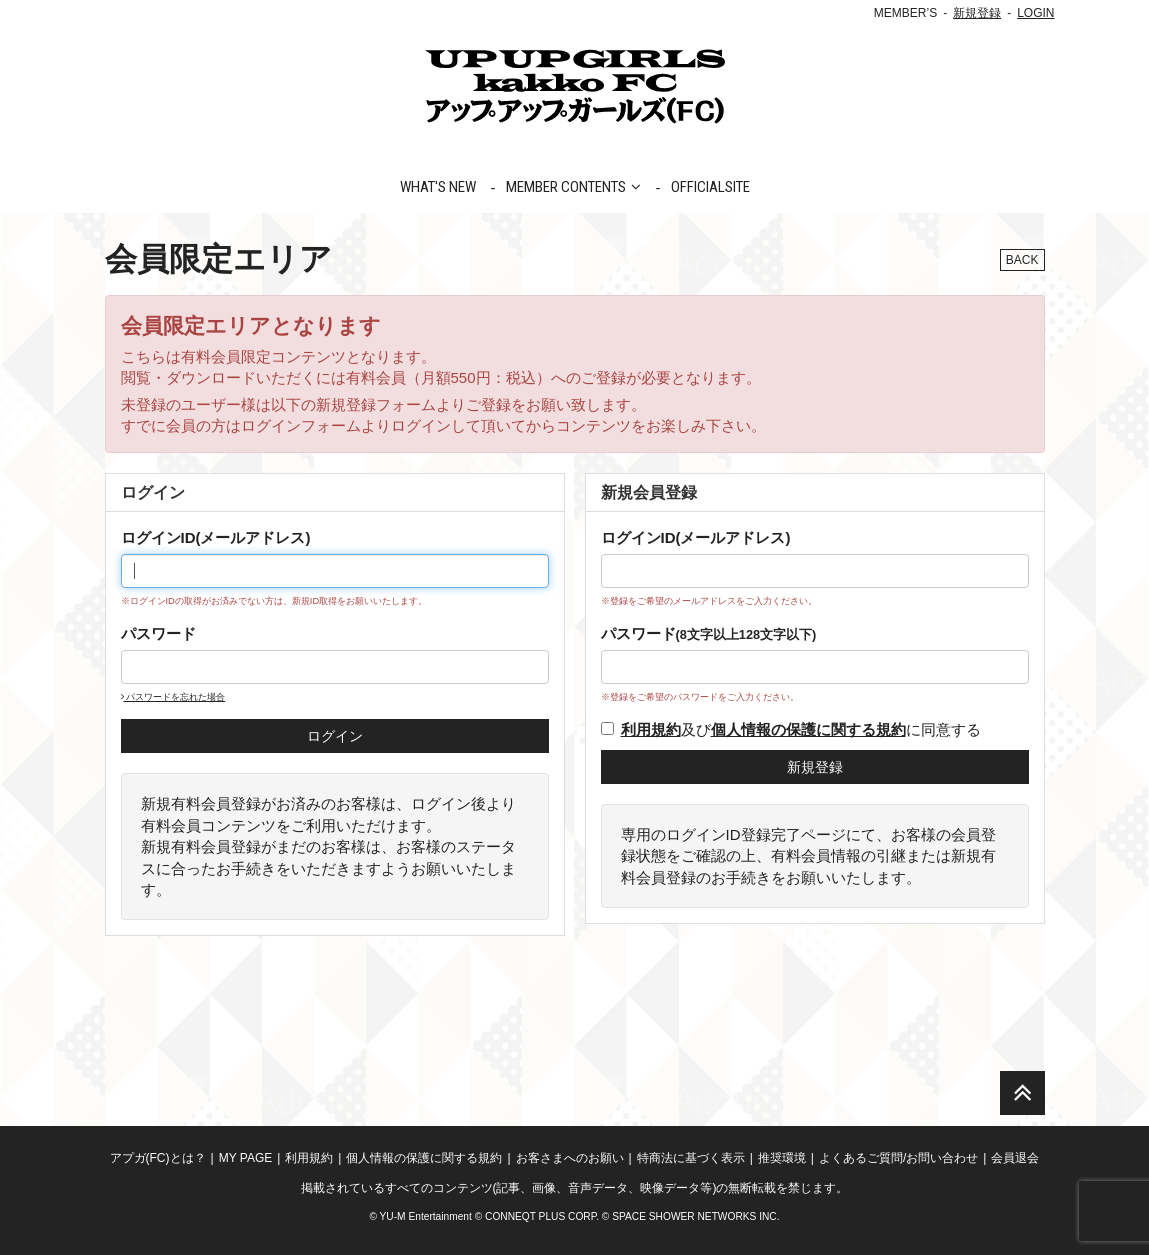 This screenshot has width=1149, height=1255. What do you see at coordinates (782, 1158) in the screenshot?
I see `推奨環境` at bounding box center [782, 1158].